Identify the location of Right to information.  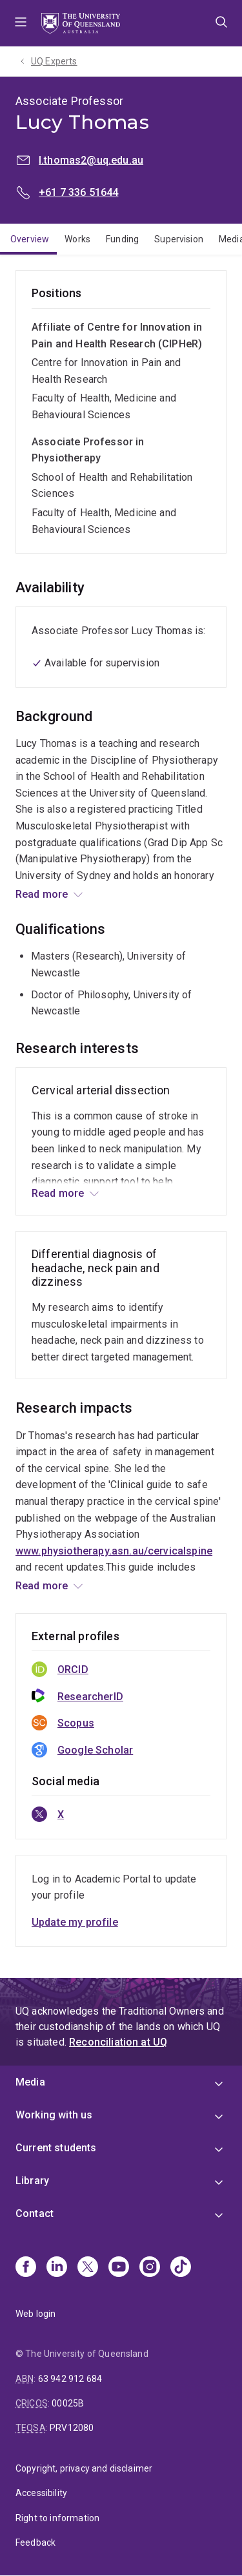
(57, 2518).